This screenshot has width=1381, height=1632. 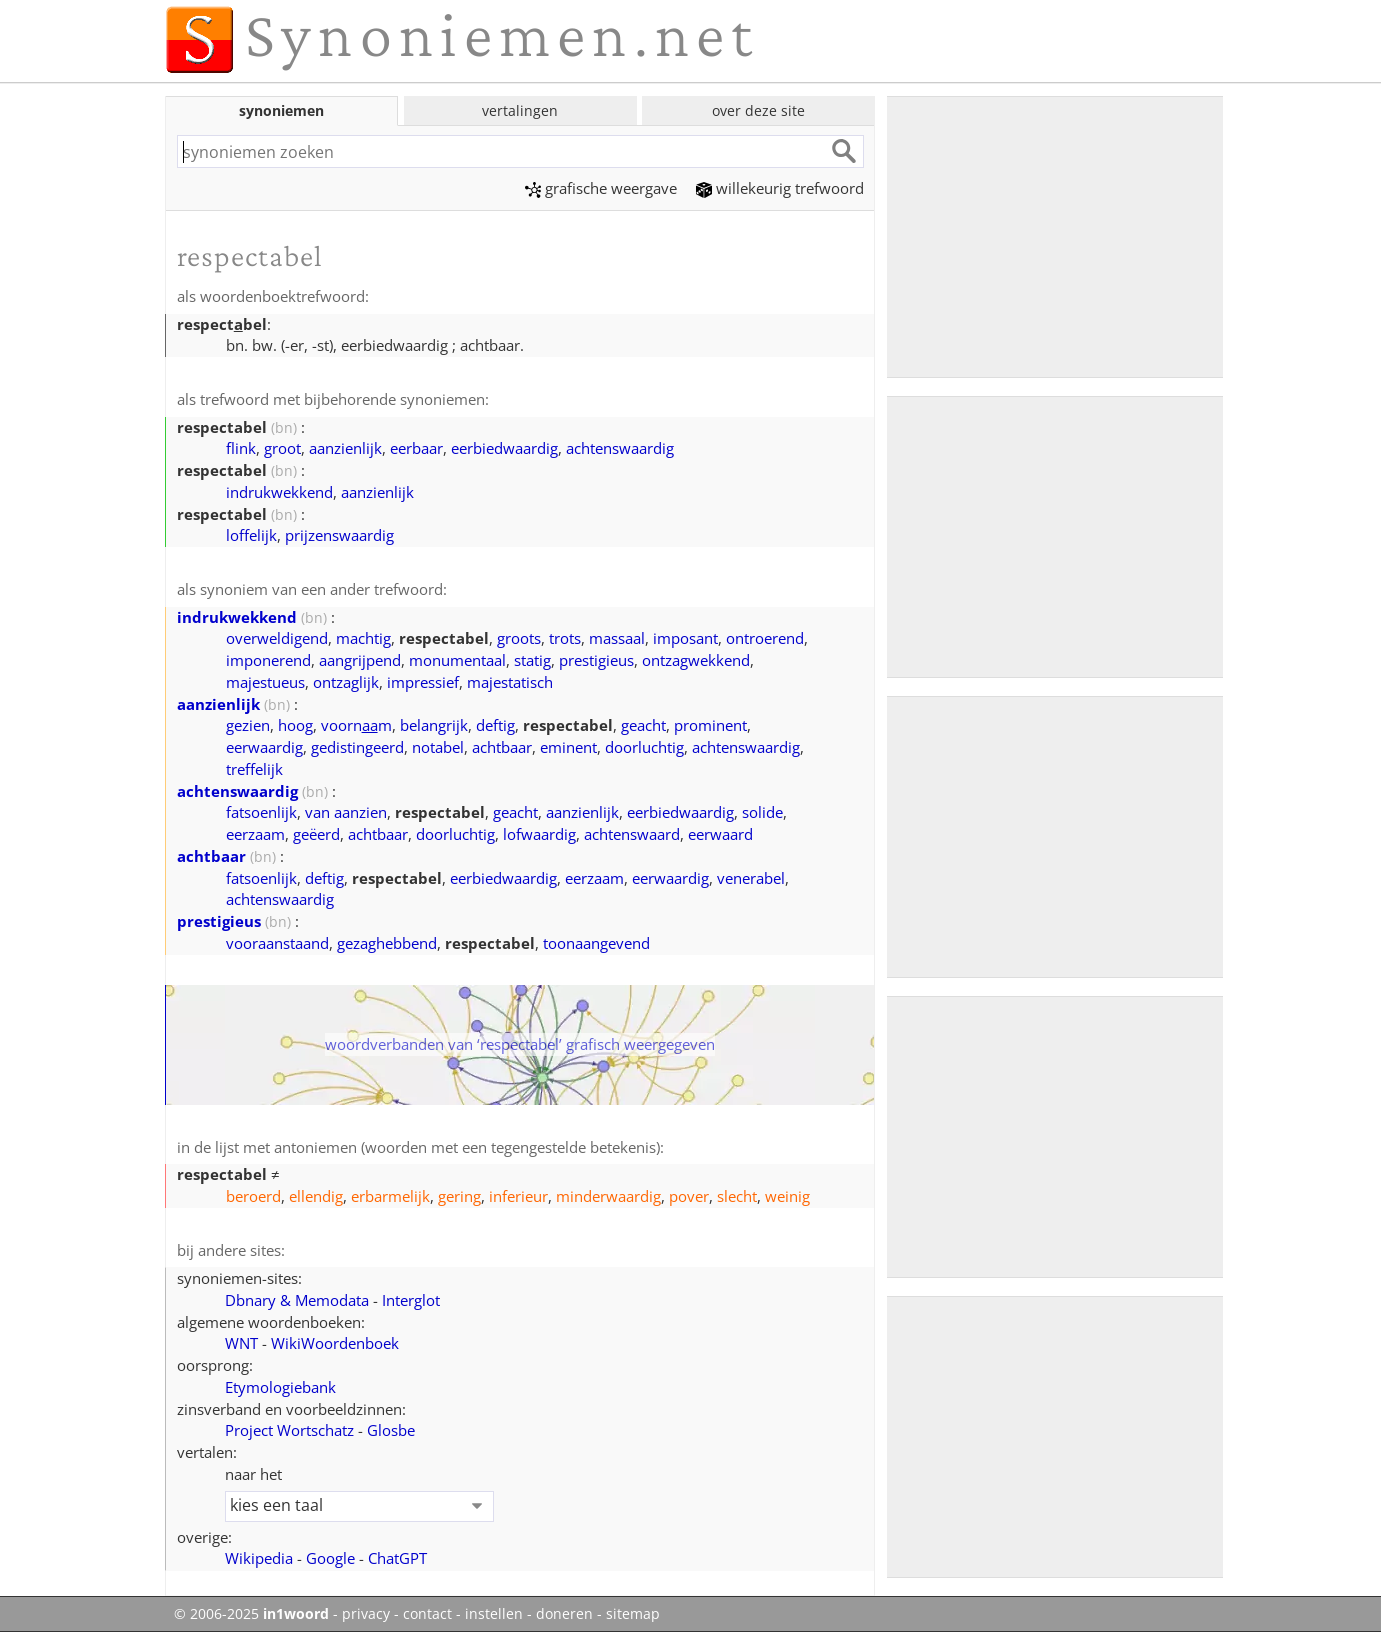 What do you see at coordinates (758, 110) in the screenshot?
I see `over deze site` at bounding box center [758, 110].